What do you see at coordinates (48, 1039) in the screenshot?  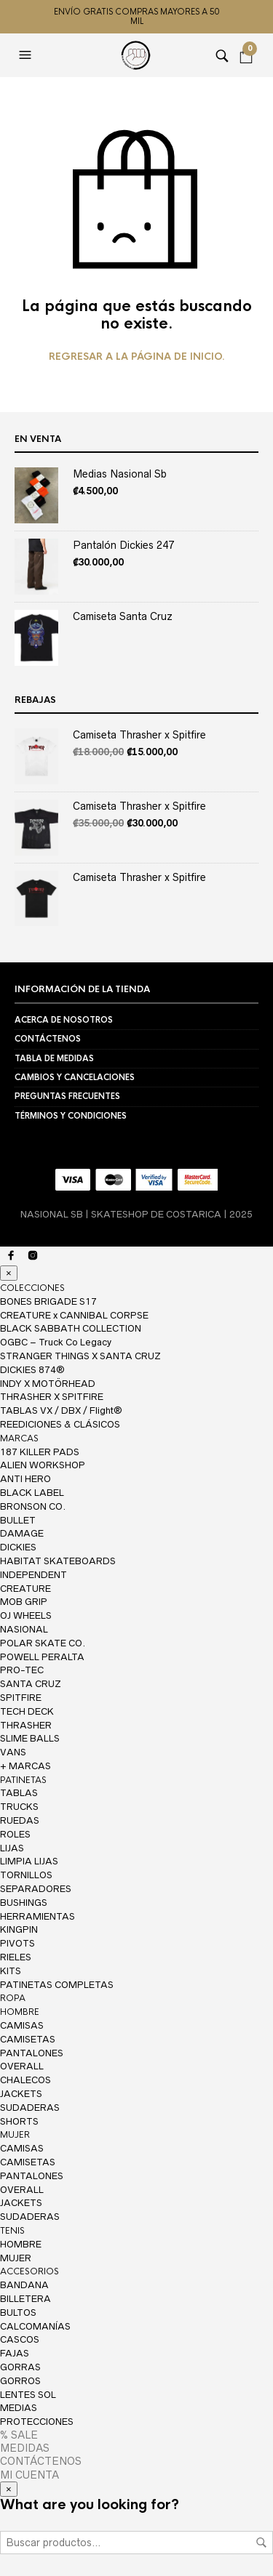 I see `CONTÁCTENOS` at bounding box center [48, 1039].